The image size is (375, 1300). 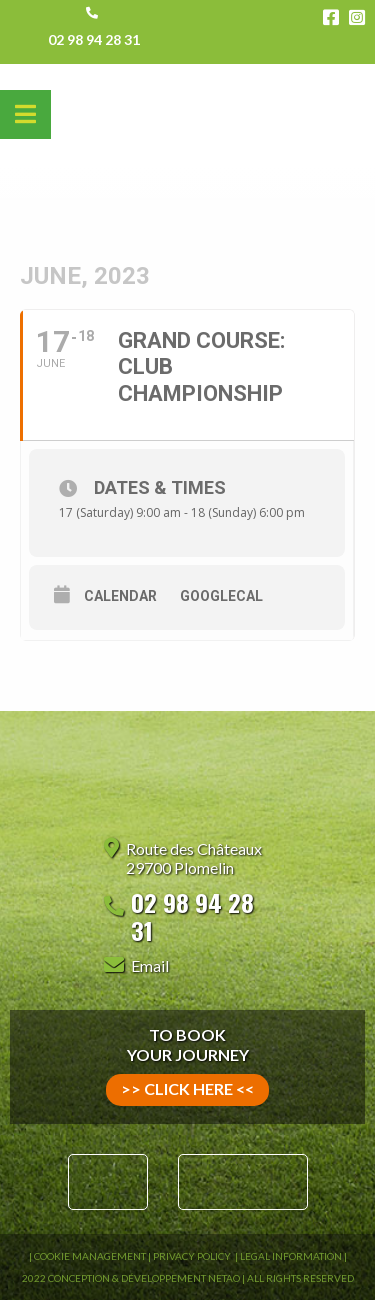 I want to click on Calendar, so click(x=120, y=596).